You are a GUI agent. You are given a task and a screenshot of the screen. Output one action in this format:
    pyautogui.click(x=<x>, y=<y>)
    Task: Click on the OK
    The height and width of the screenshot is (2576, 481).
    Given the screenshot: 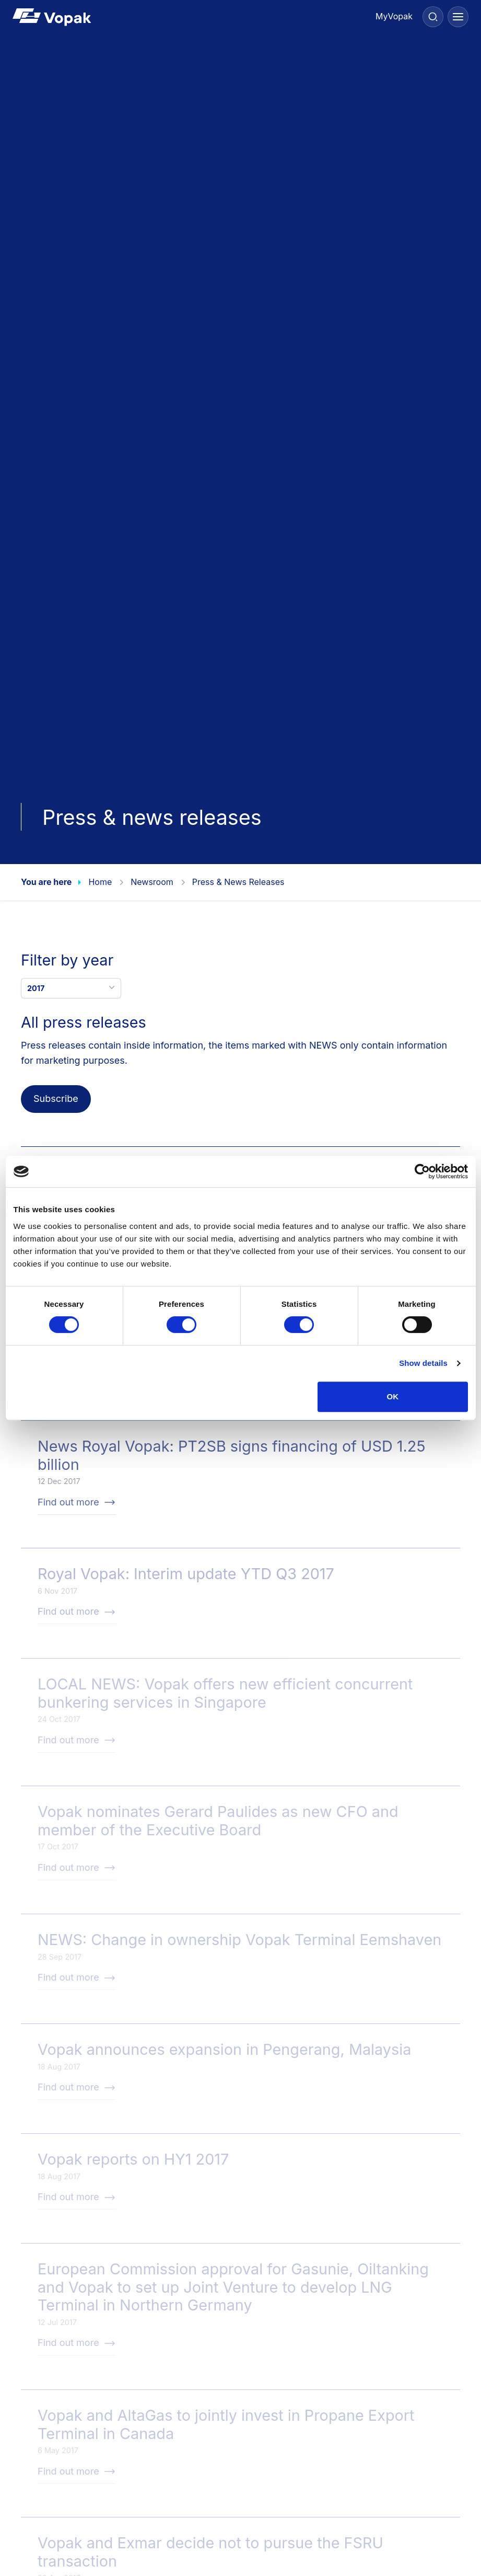 What is the action you would take?
    pyautogui.click(x=393, y=1396)
    